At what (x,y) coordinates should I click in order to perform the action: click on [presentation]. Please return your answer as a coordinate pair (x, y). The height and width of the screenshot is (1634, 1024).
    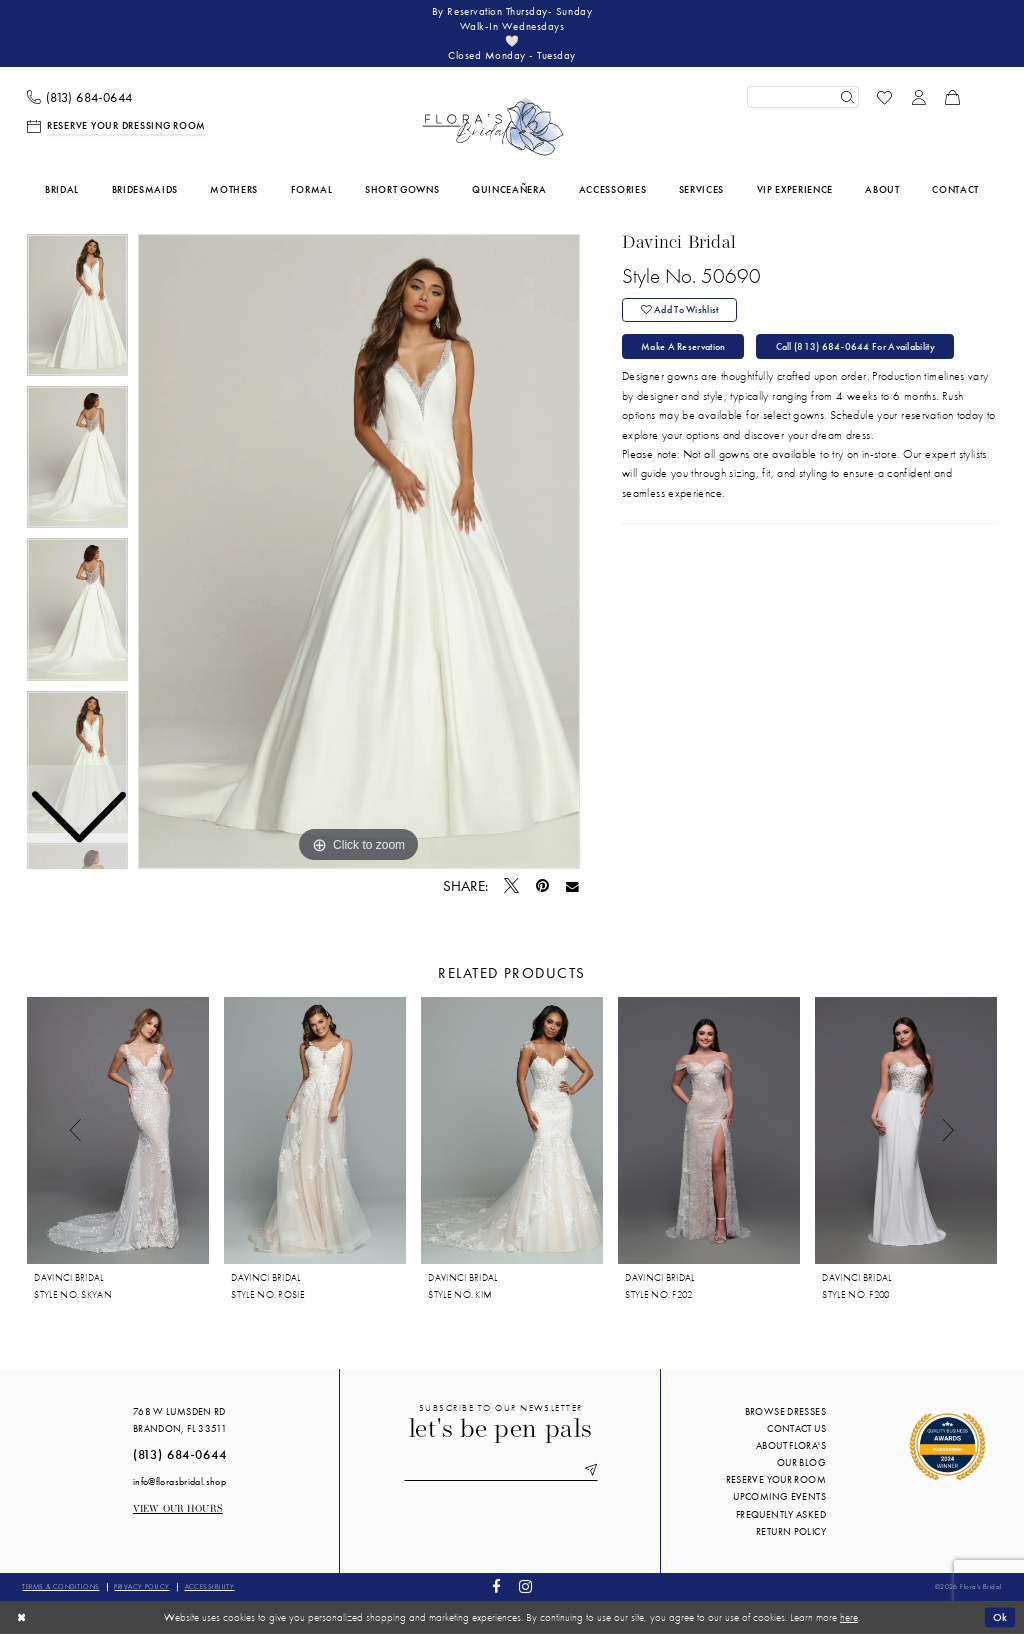
    Looking at the image, I should click on (118, 1130).